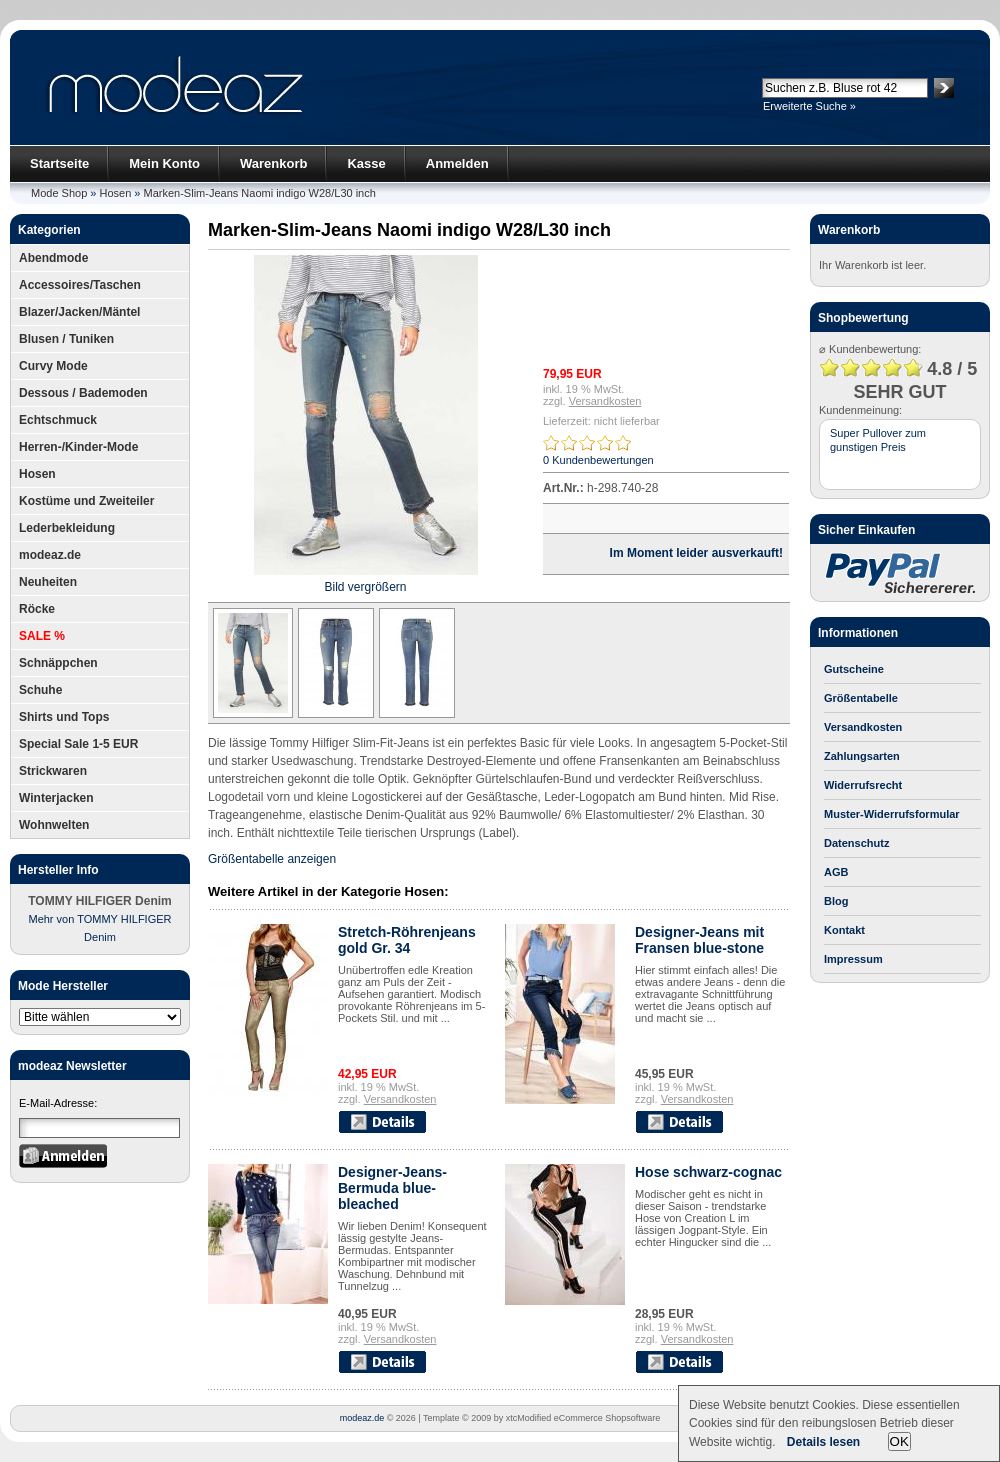 This screenshot has height=1462, width=1000. Describe the element at coordinates (58, 663) in the screenshot. I see `Schnäppchen` at that location.